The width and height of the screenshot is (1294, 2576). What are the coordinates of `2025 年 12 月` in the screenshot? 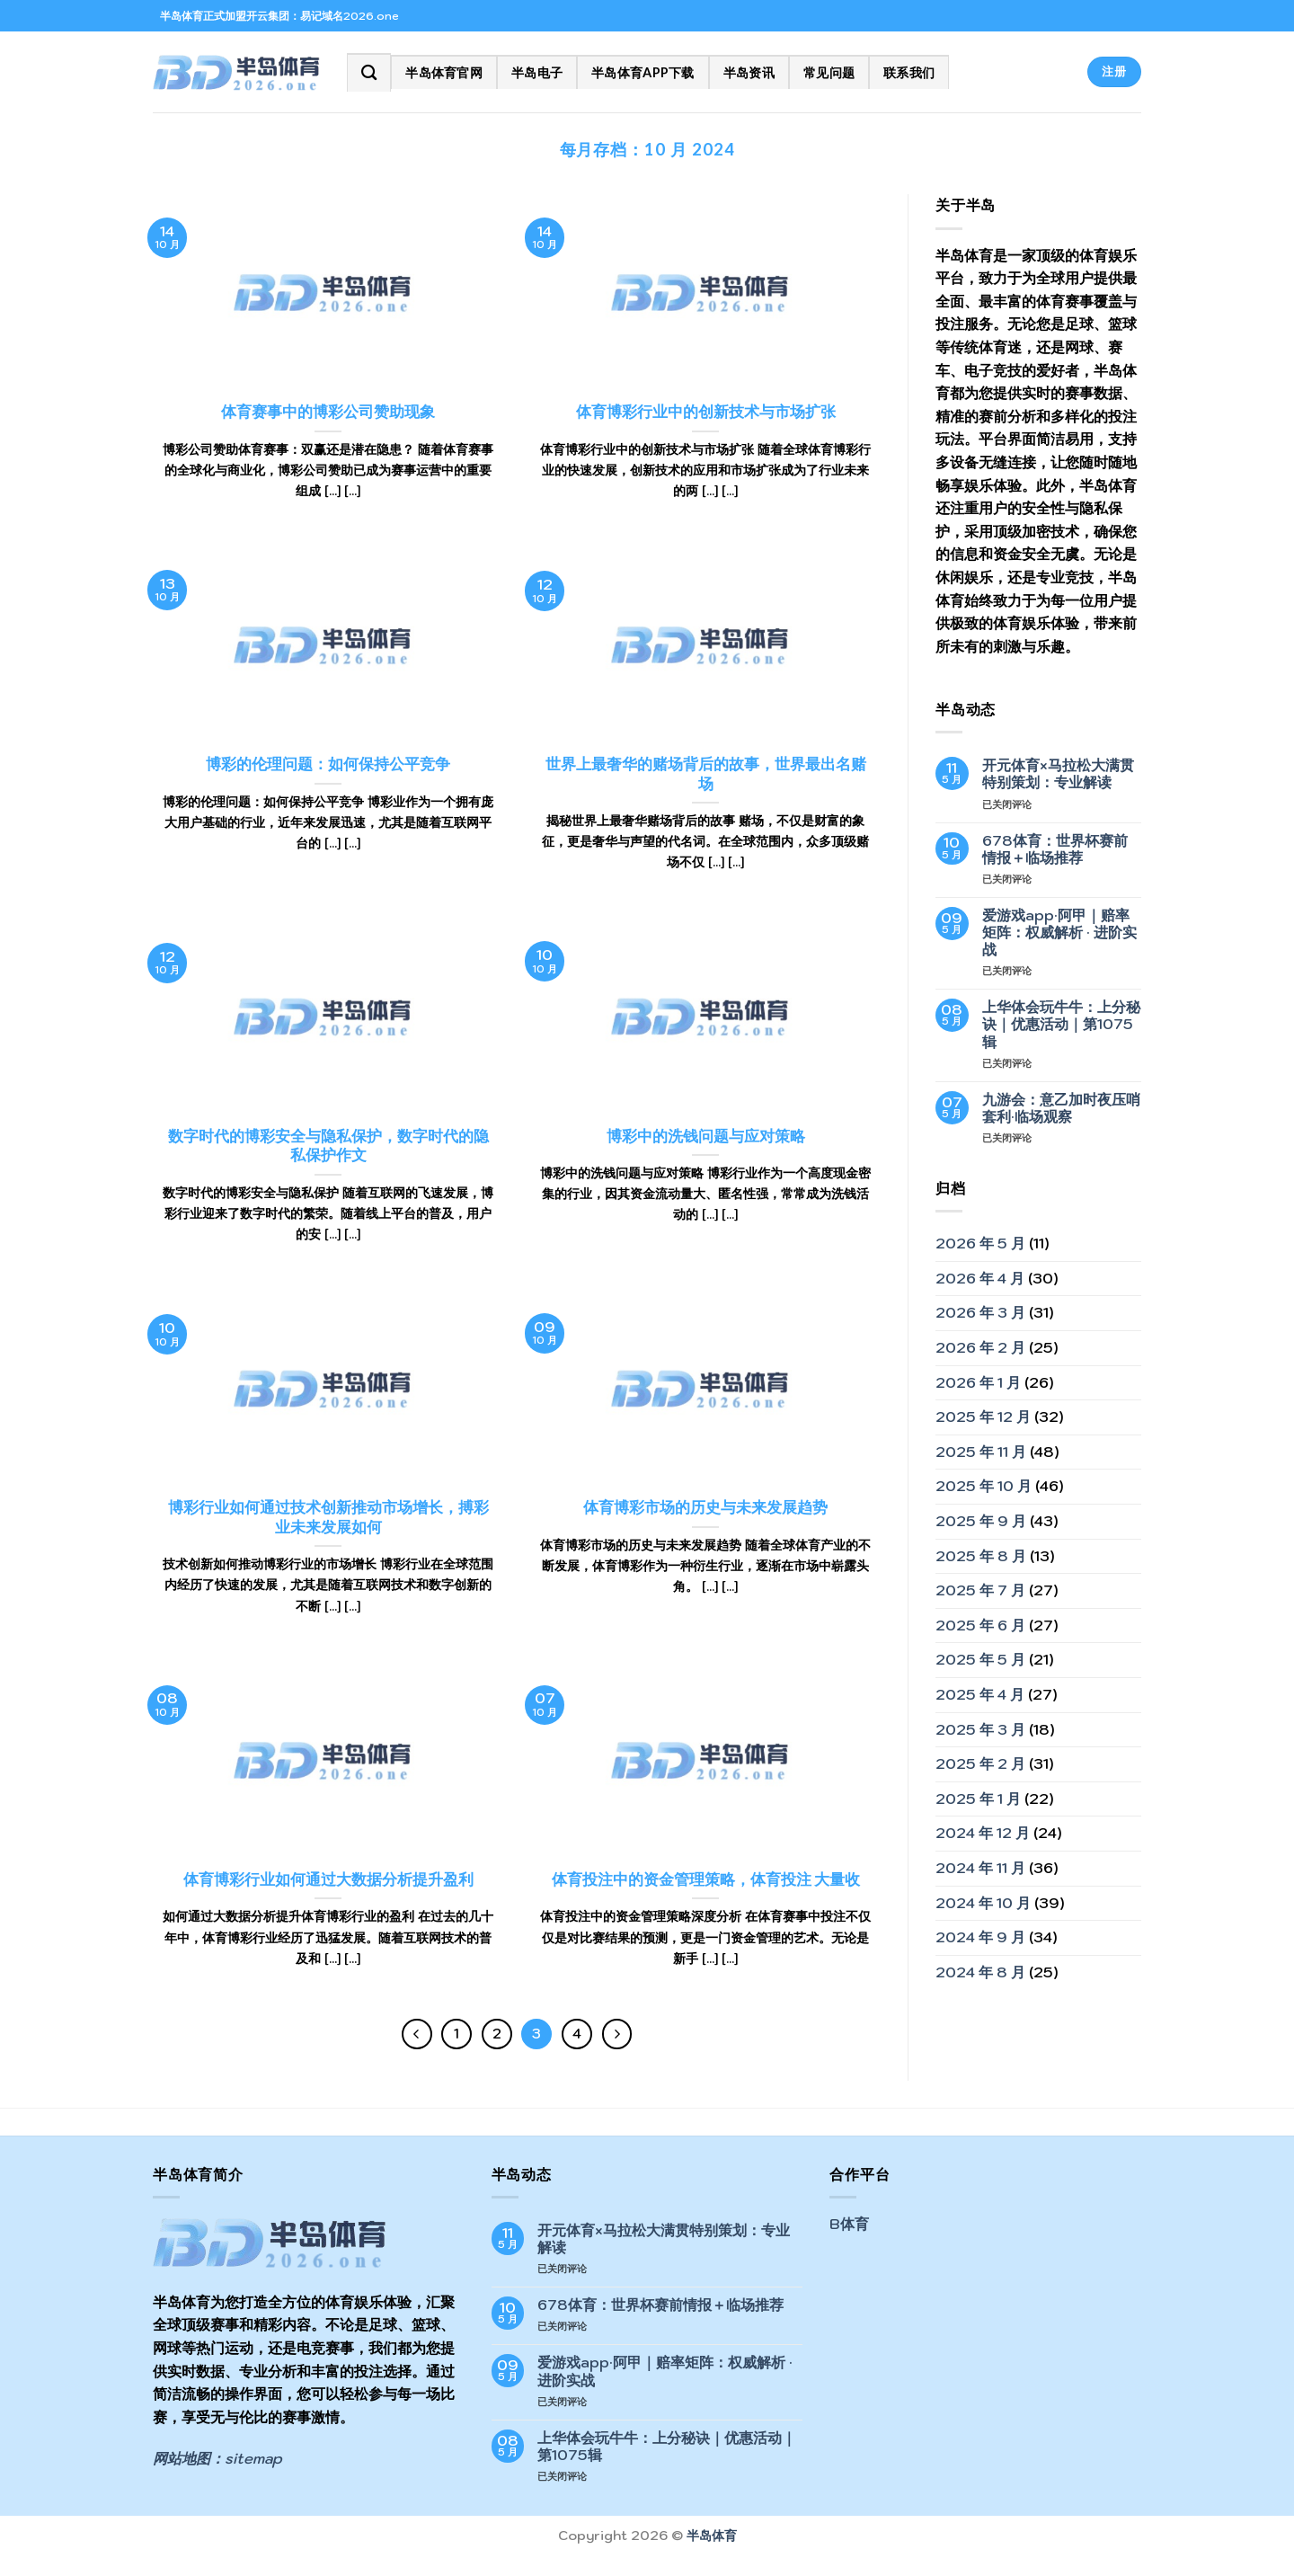 It's located at (983, 1417).